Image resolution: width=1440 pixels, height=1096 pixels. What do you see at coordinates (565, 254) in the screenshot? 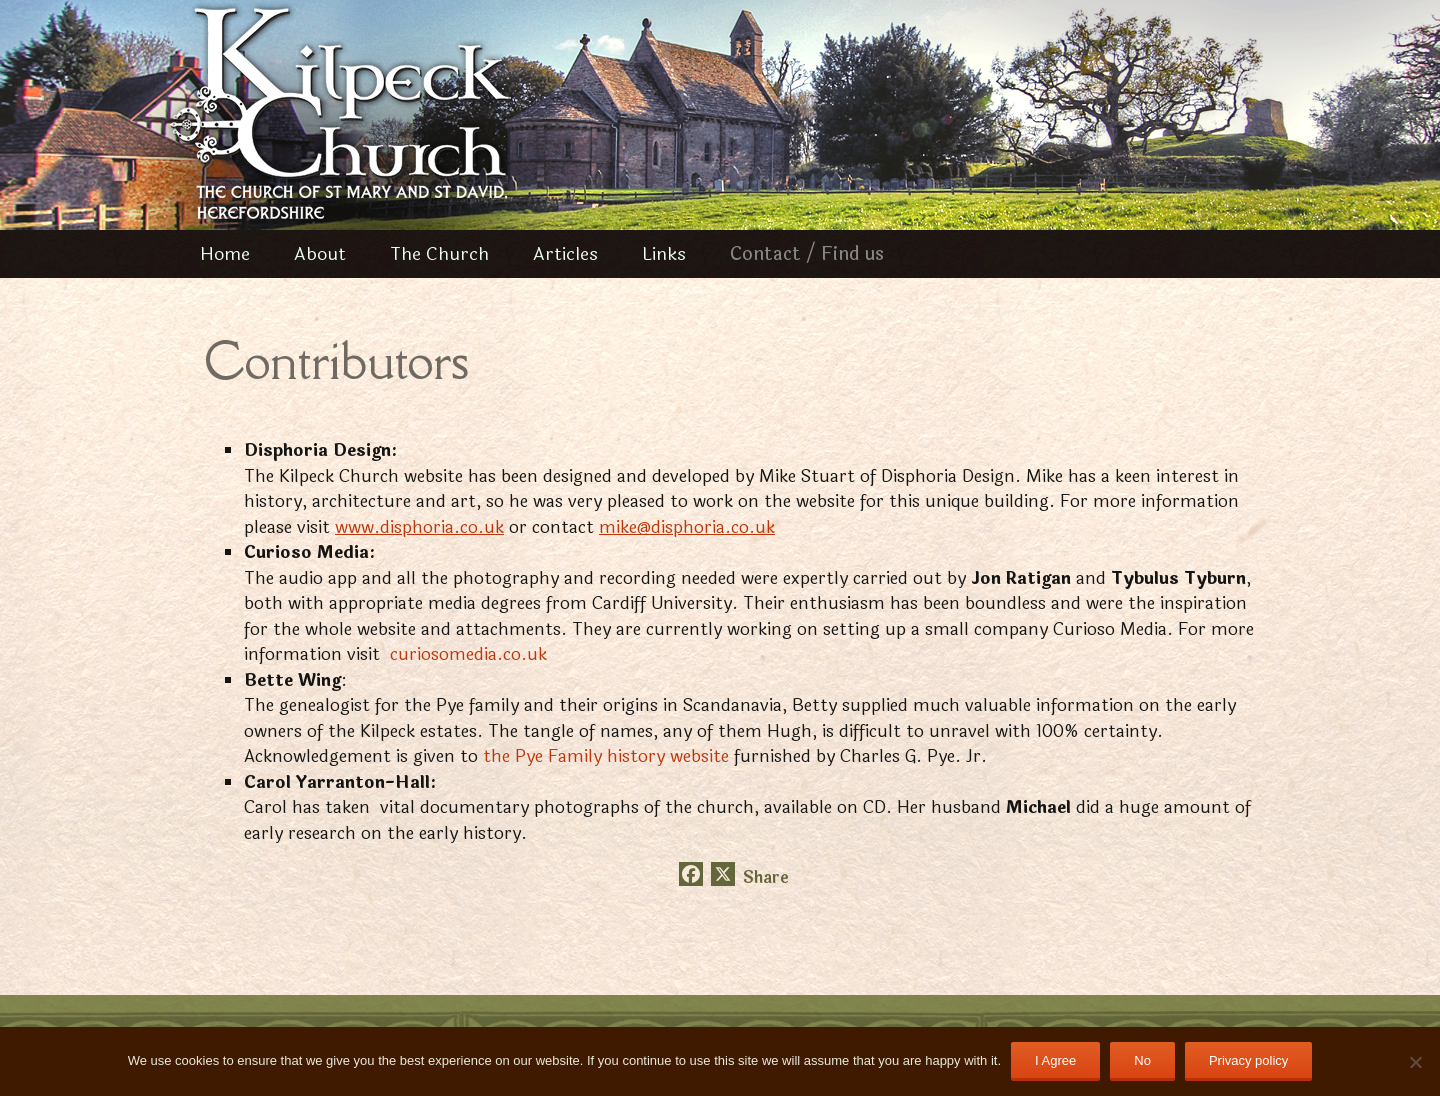
I see `Articles` at bounding box center [565, 254].